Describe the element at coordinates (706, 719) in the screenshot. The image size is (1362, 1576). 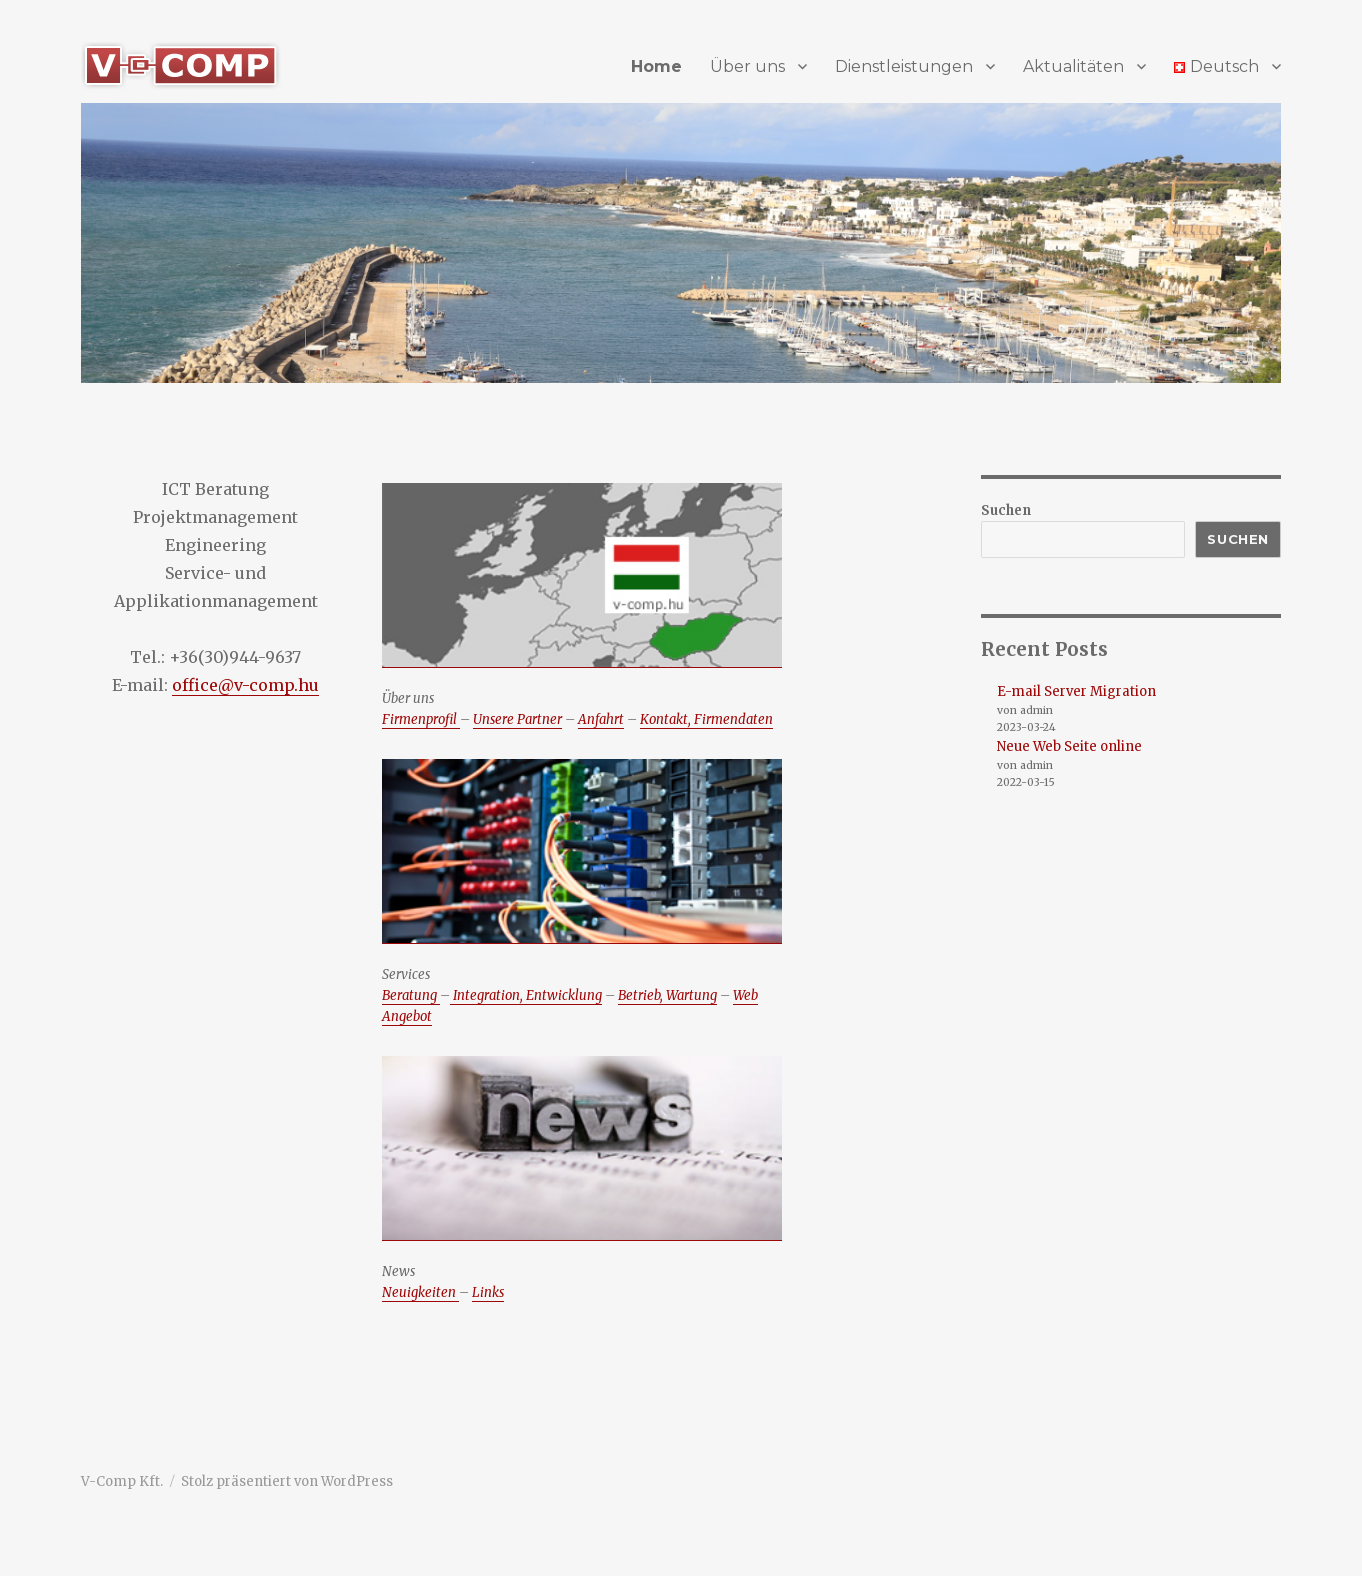
I see `Kontakt, Firmendaten` at that location.